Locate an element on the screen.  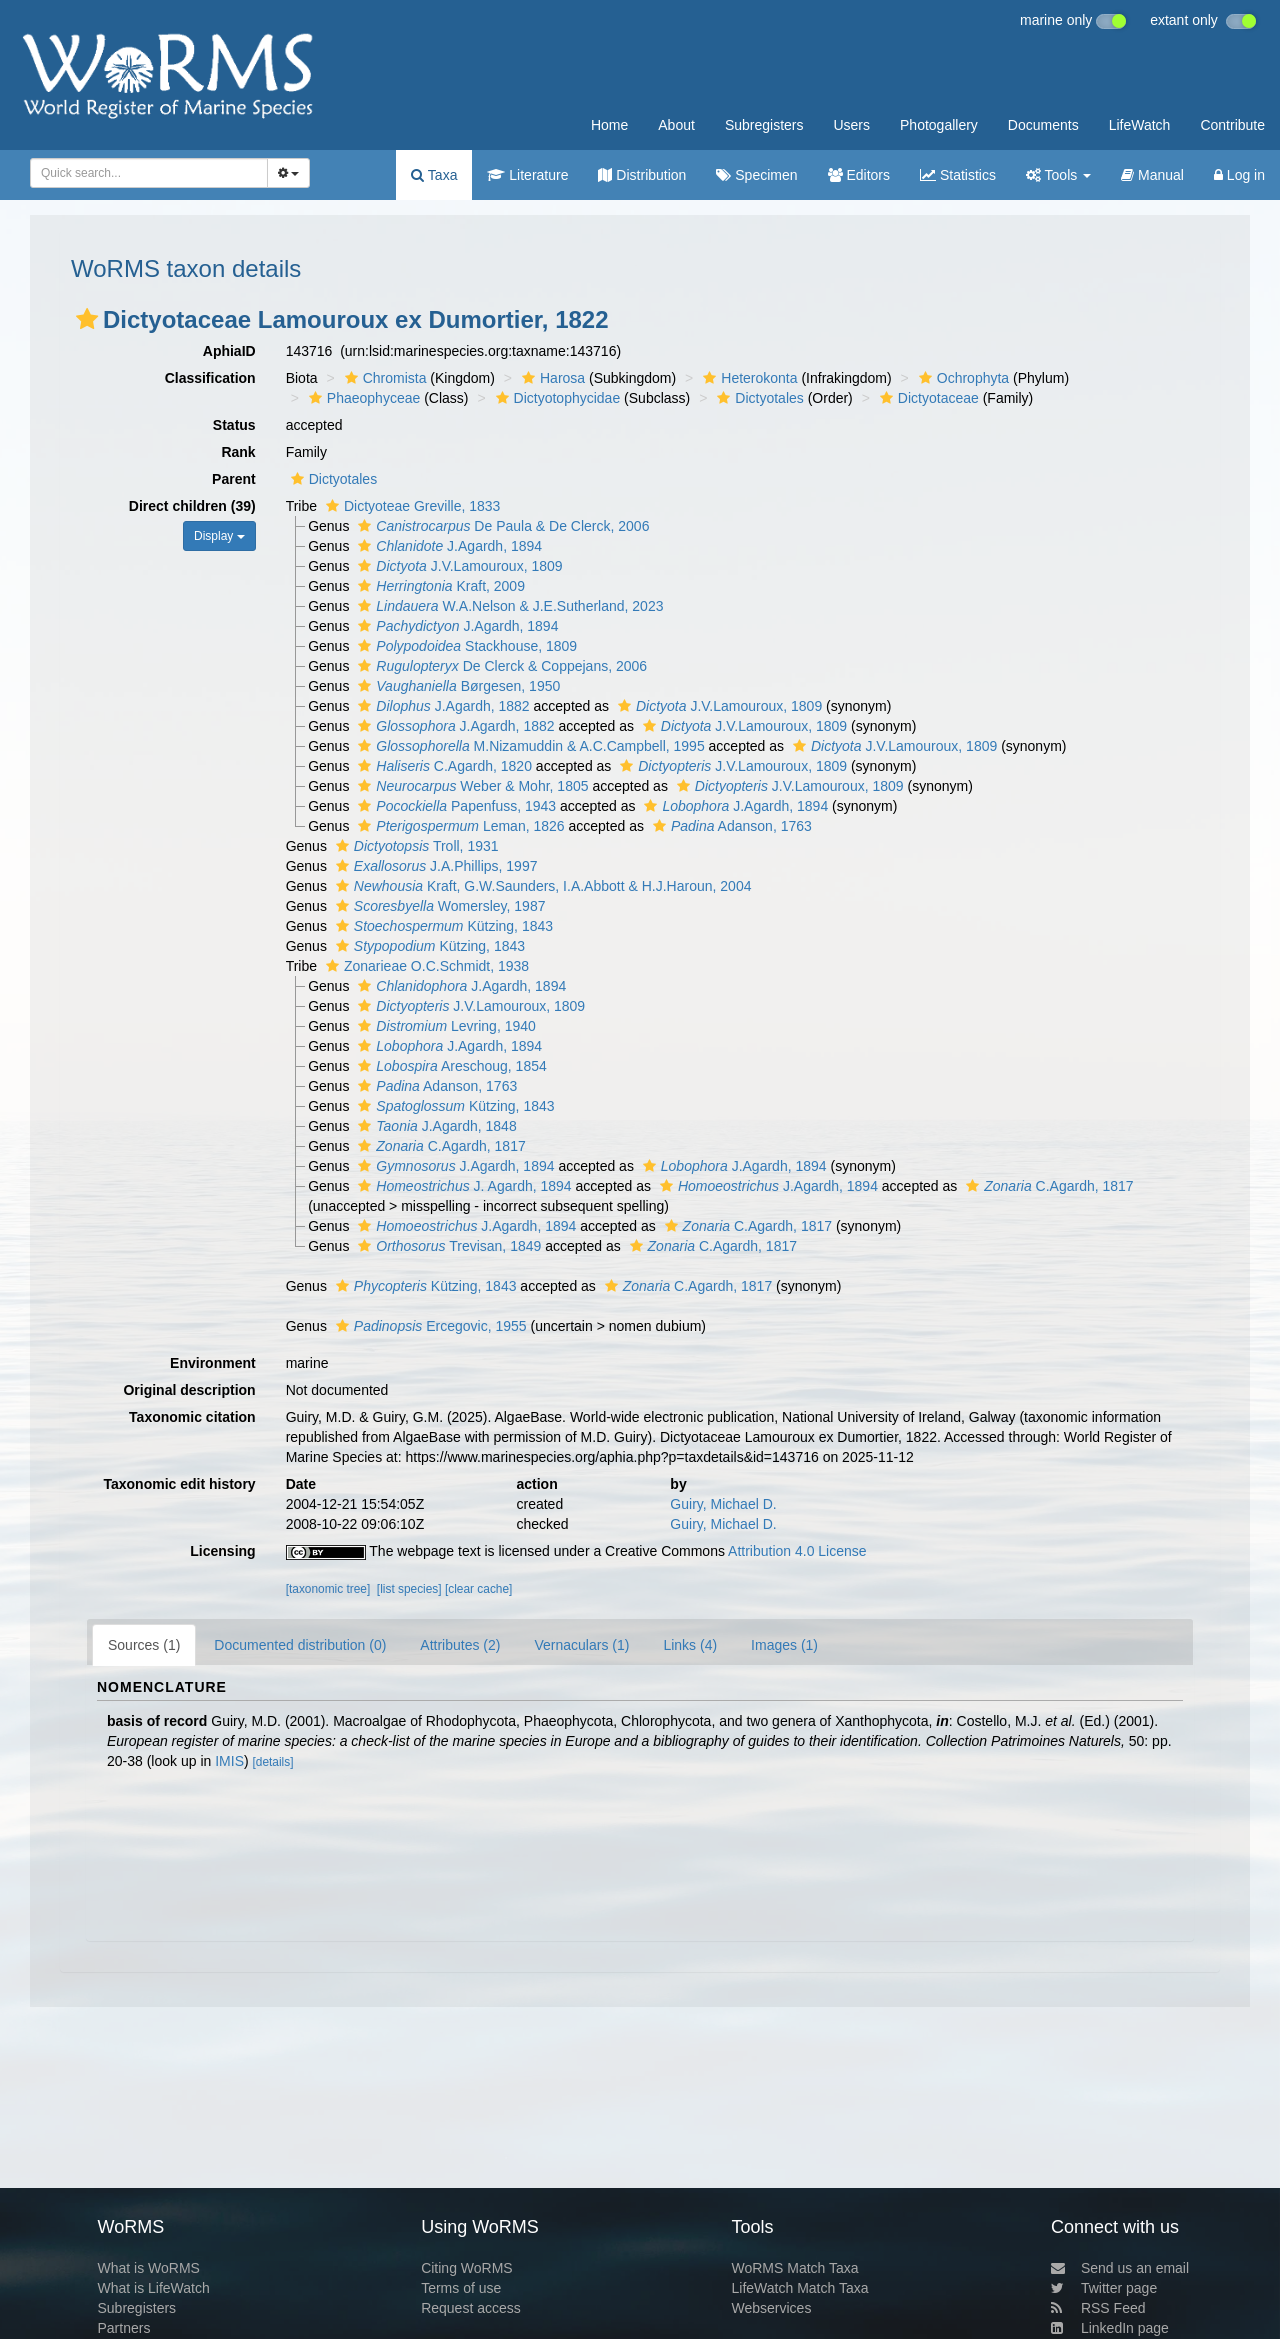
Dictyotales is located at coordinates (757, 398).